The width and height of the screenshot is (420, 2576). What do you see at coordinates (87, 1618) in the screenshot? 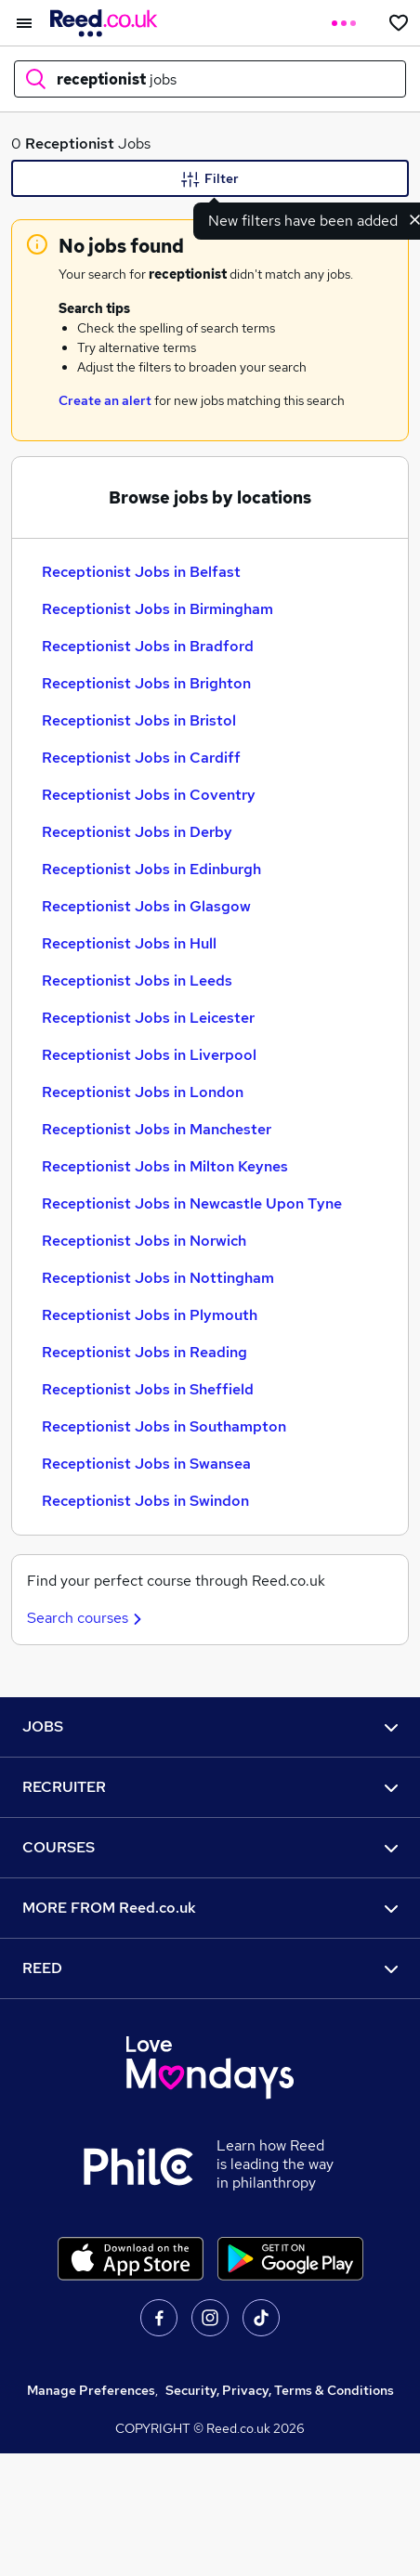
I see `Search courses` at bounding box center [87, 1618].